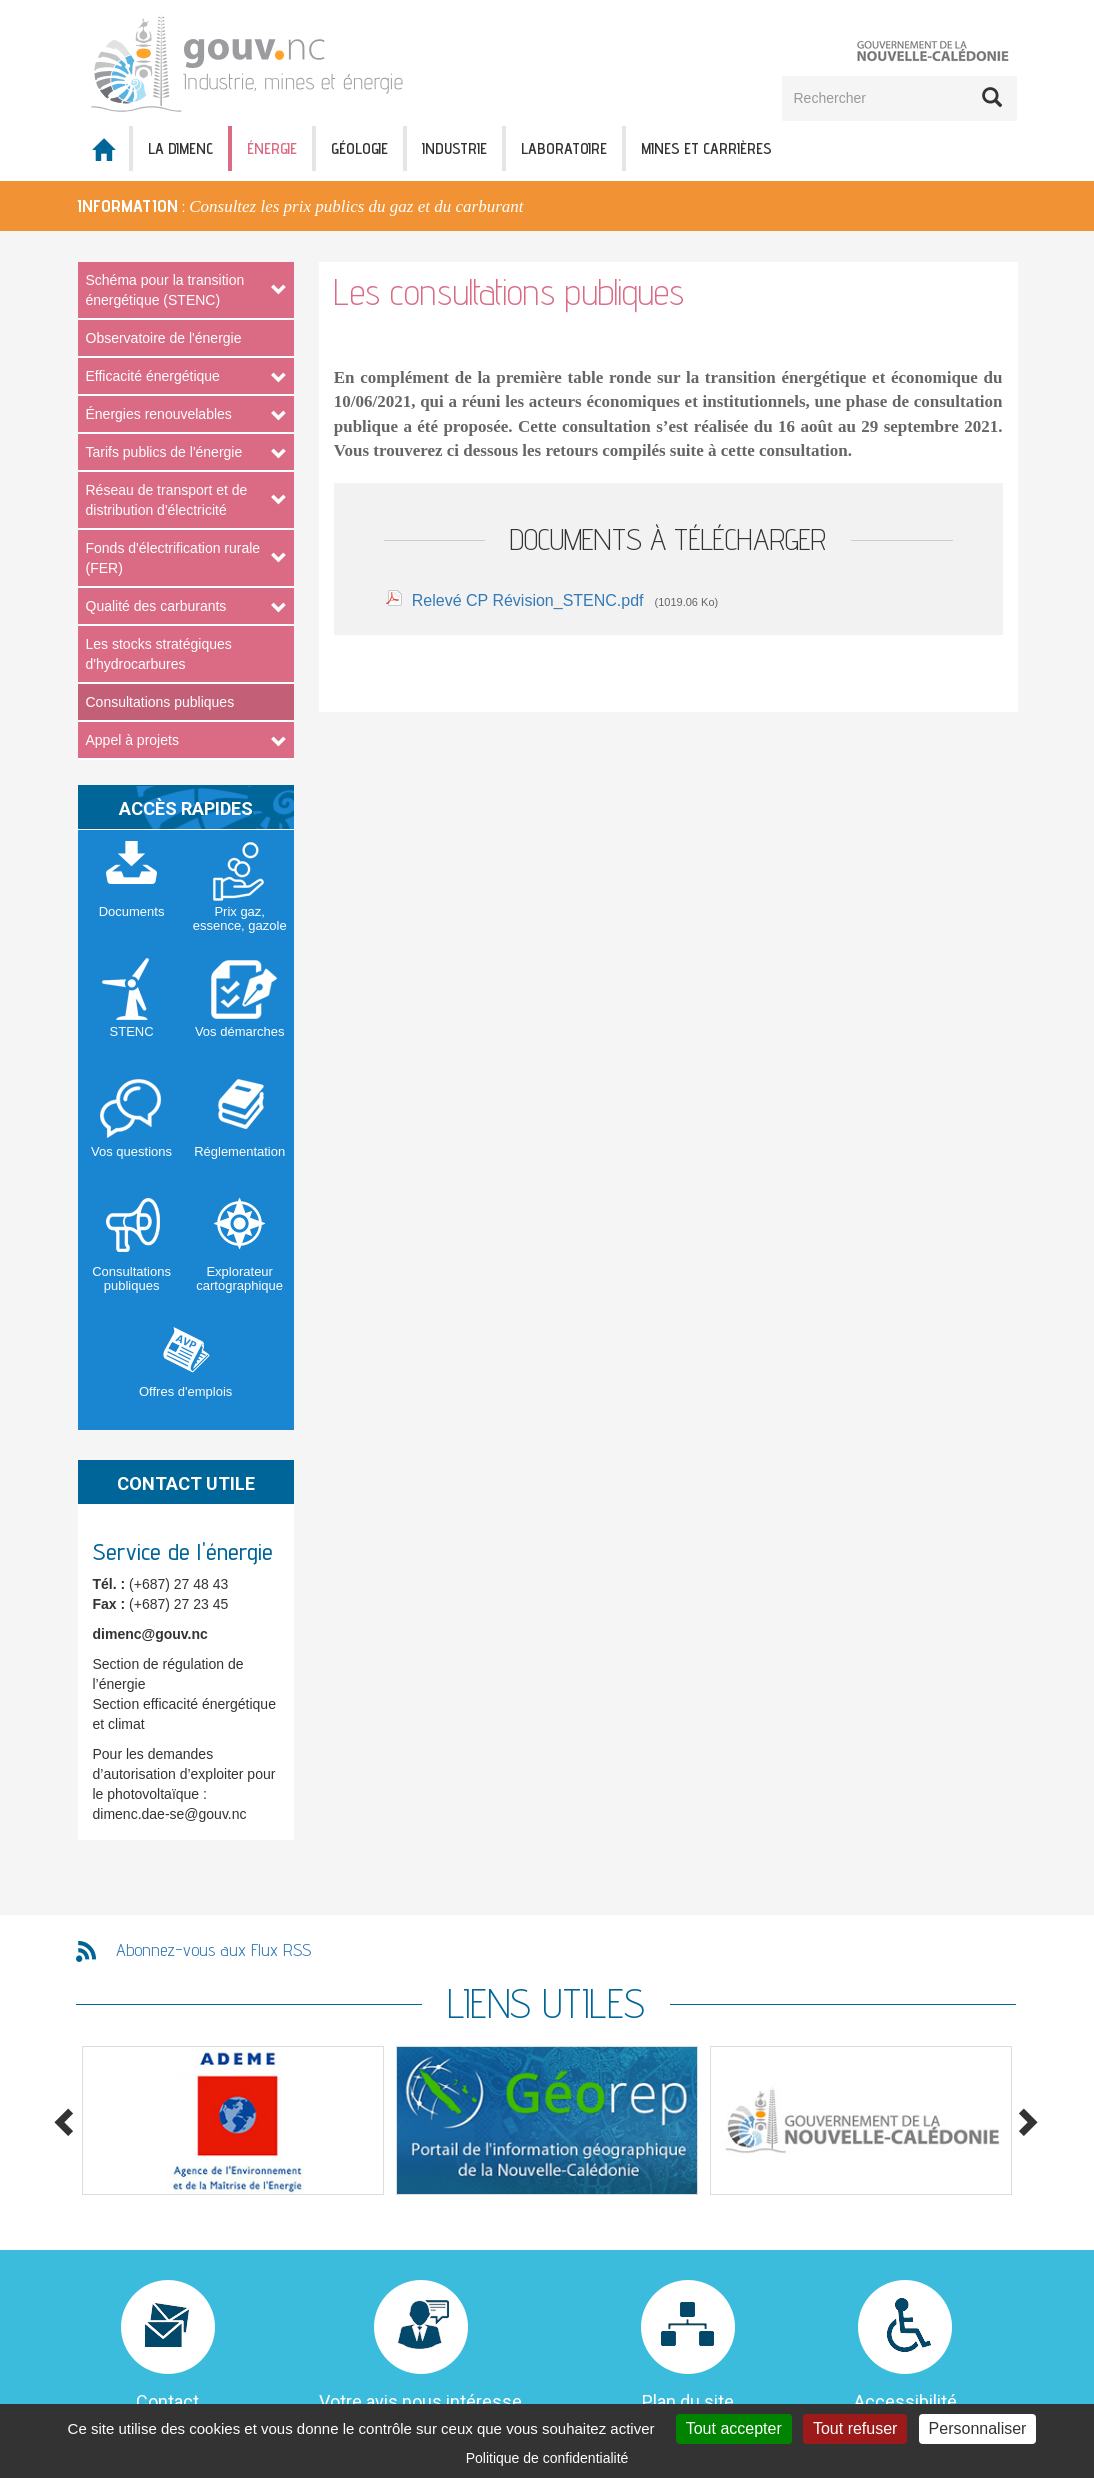 The width and height of the screenshot is (1094, 2478). What do you see at coordinates (159, 414) in the screenshot?
I see `Énergies renouvelables` at bounding box center [159, 414].